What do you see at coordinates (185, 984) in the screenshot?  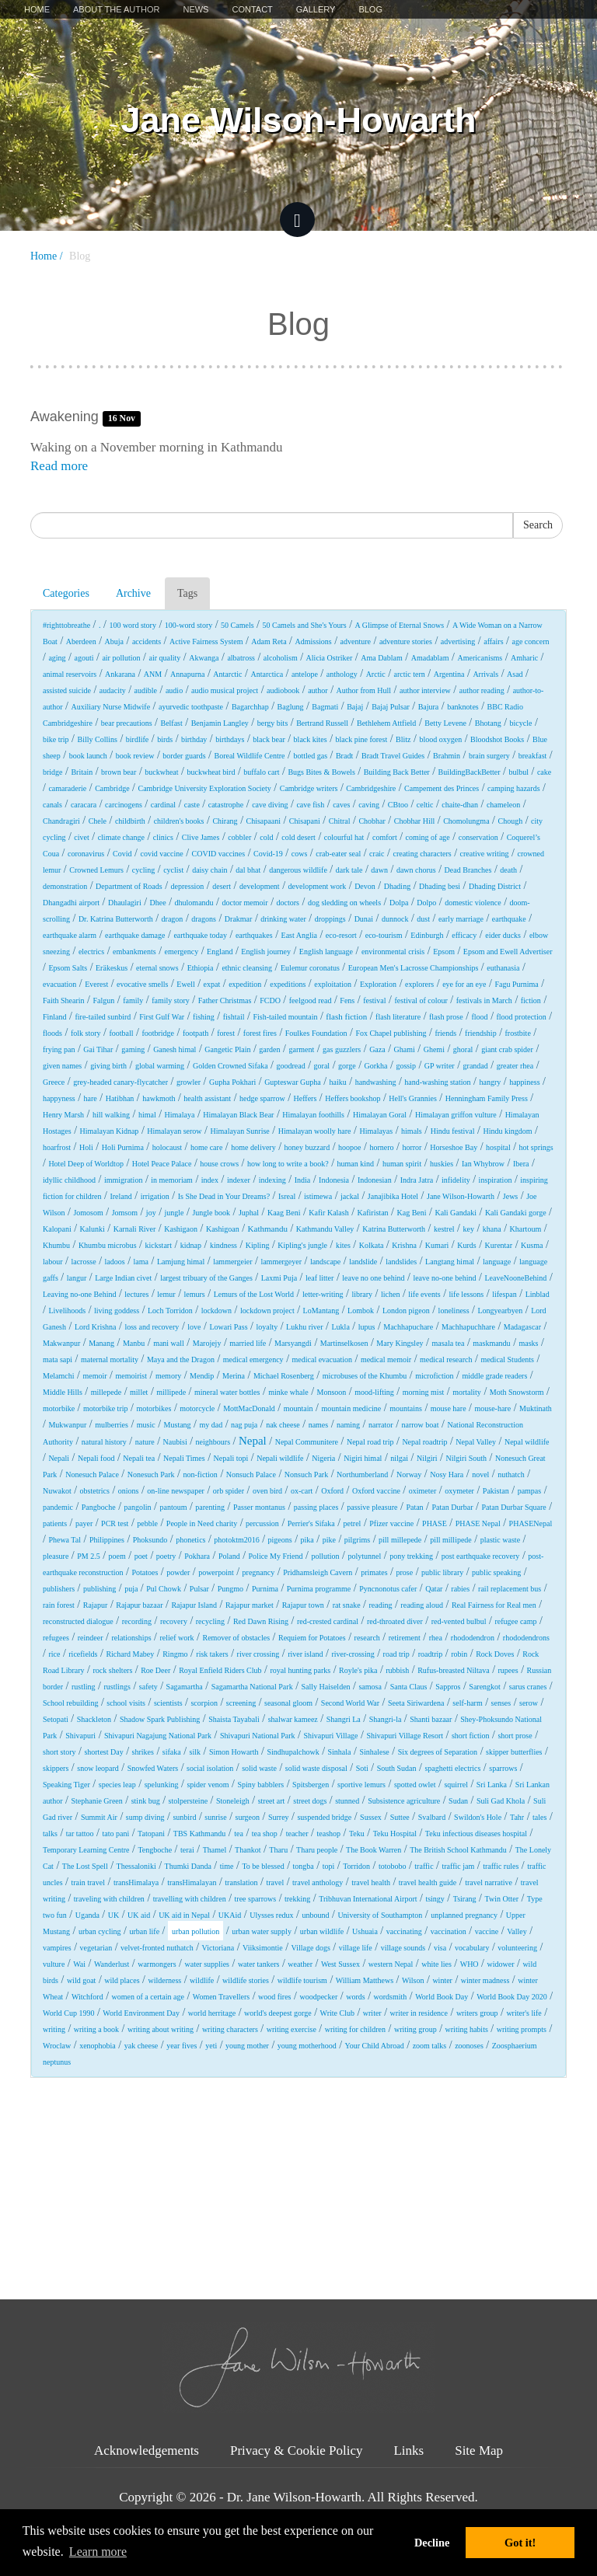 I see `Ewell` at bounding box center [185, 984].